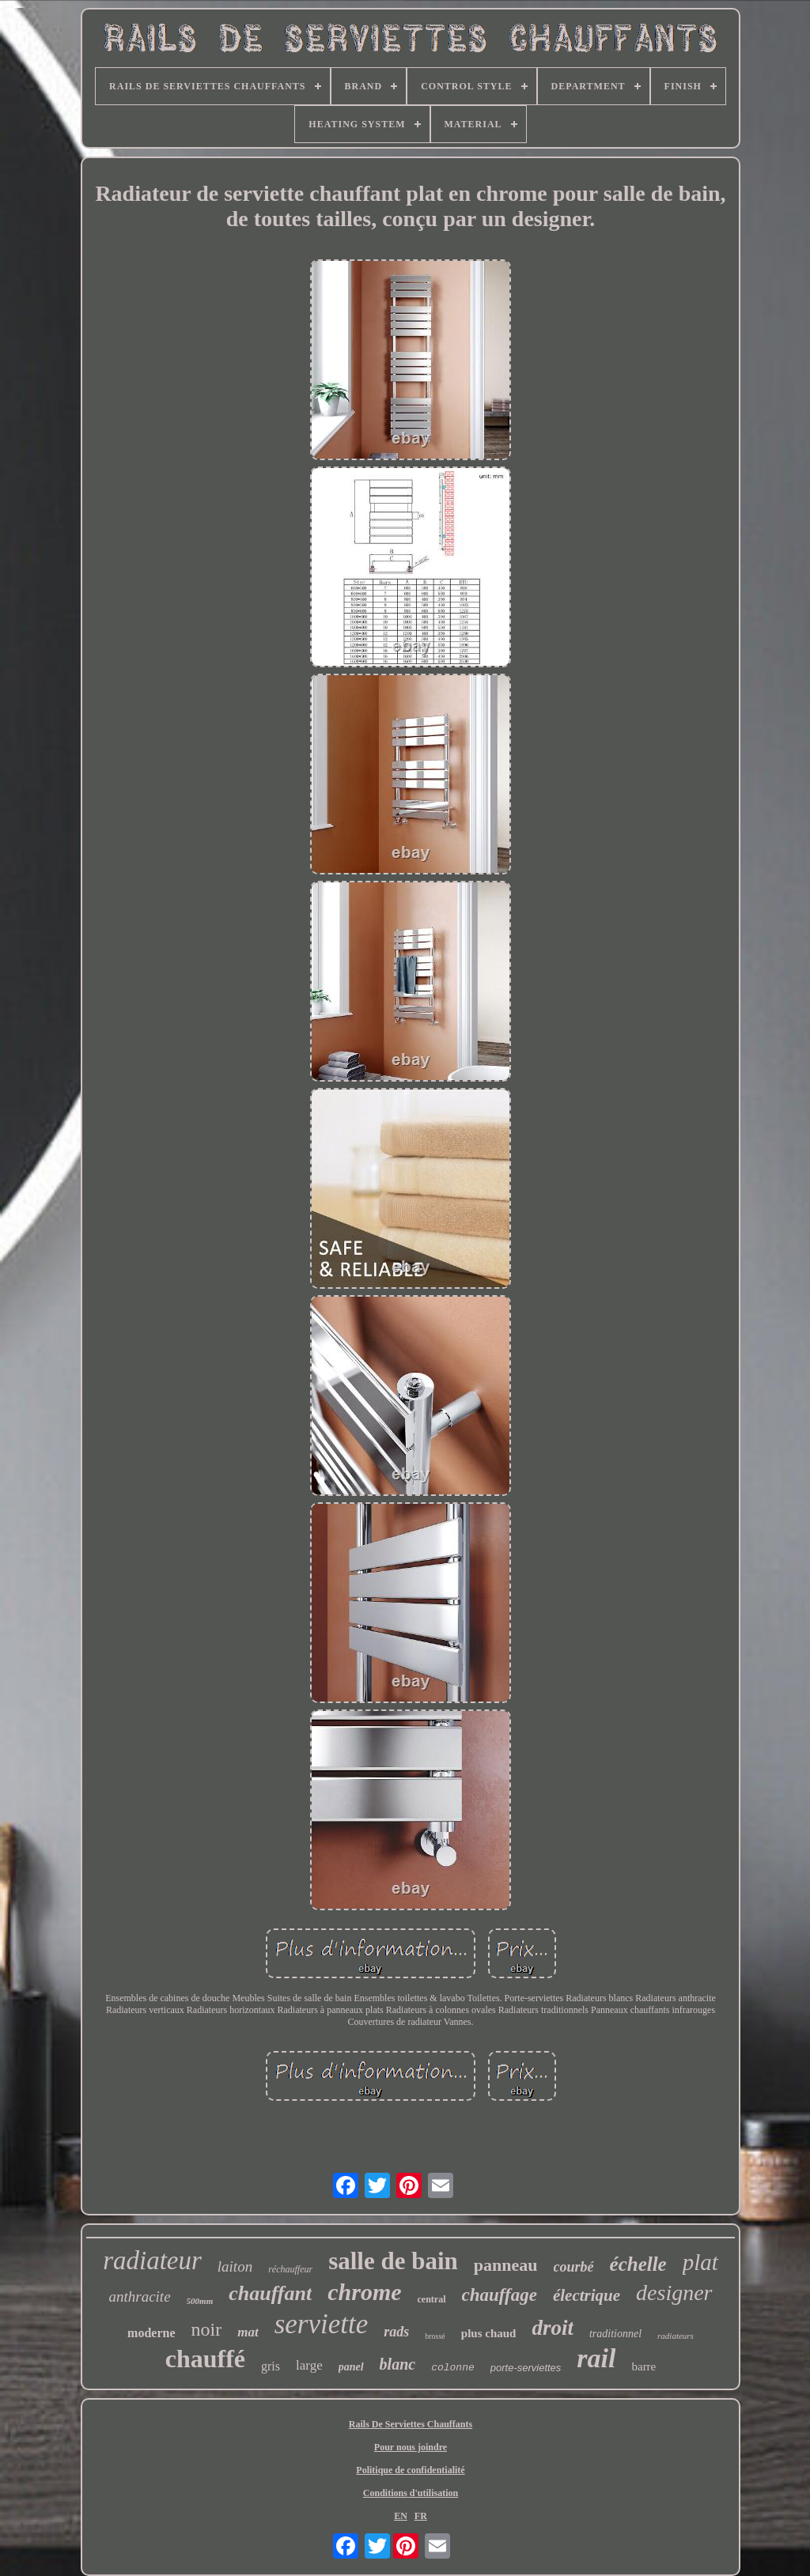  I want to click on plus chaud, so click(489, 2333).